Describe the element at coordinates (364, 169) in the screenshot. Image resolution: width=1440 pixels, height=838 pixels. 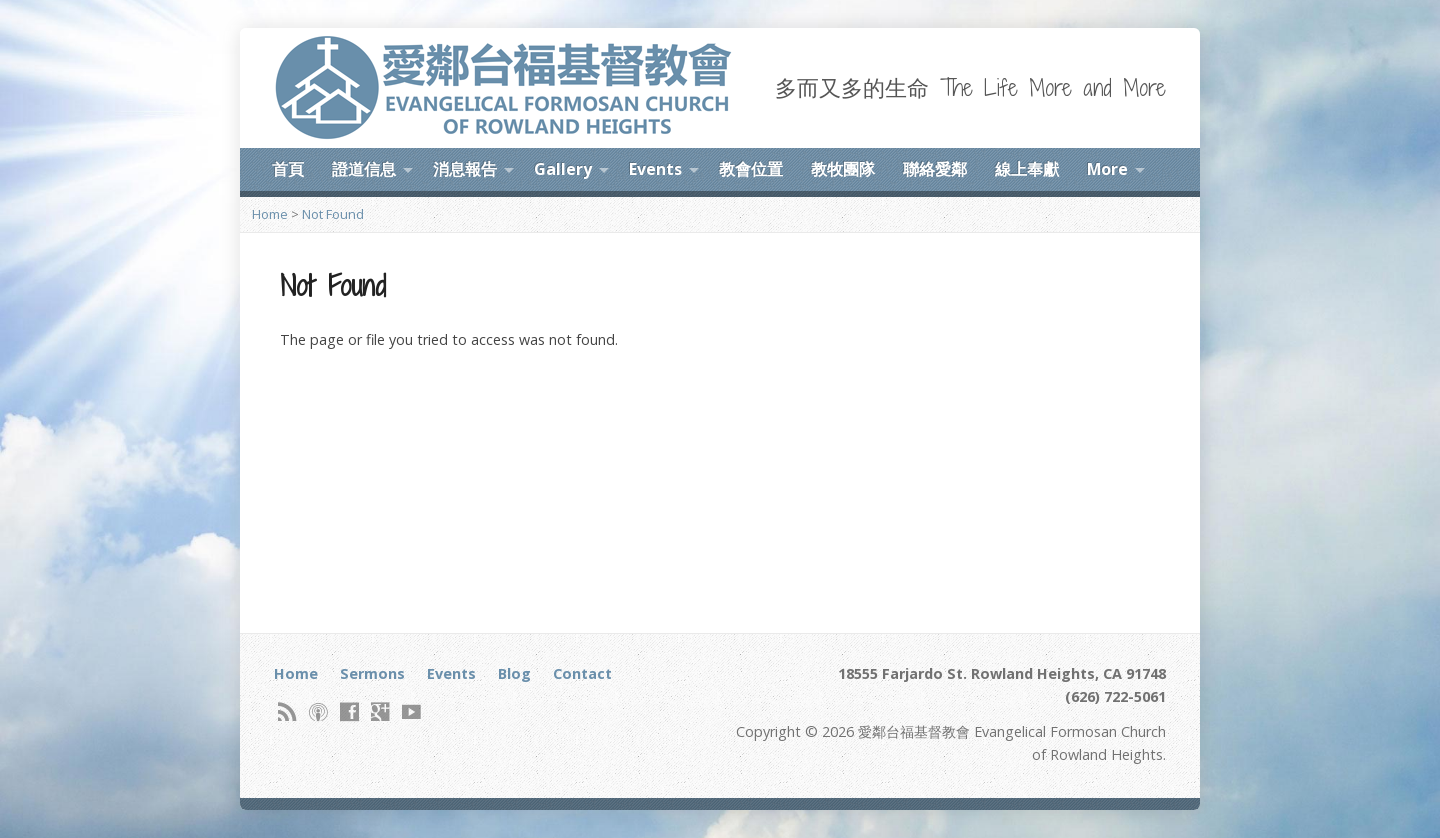
I see `證道信息` at that location.